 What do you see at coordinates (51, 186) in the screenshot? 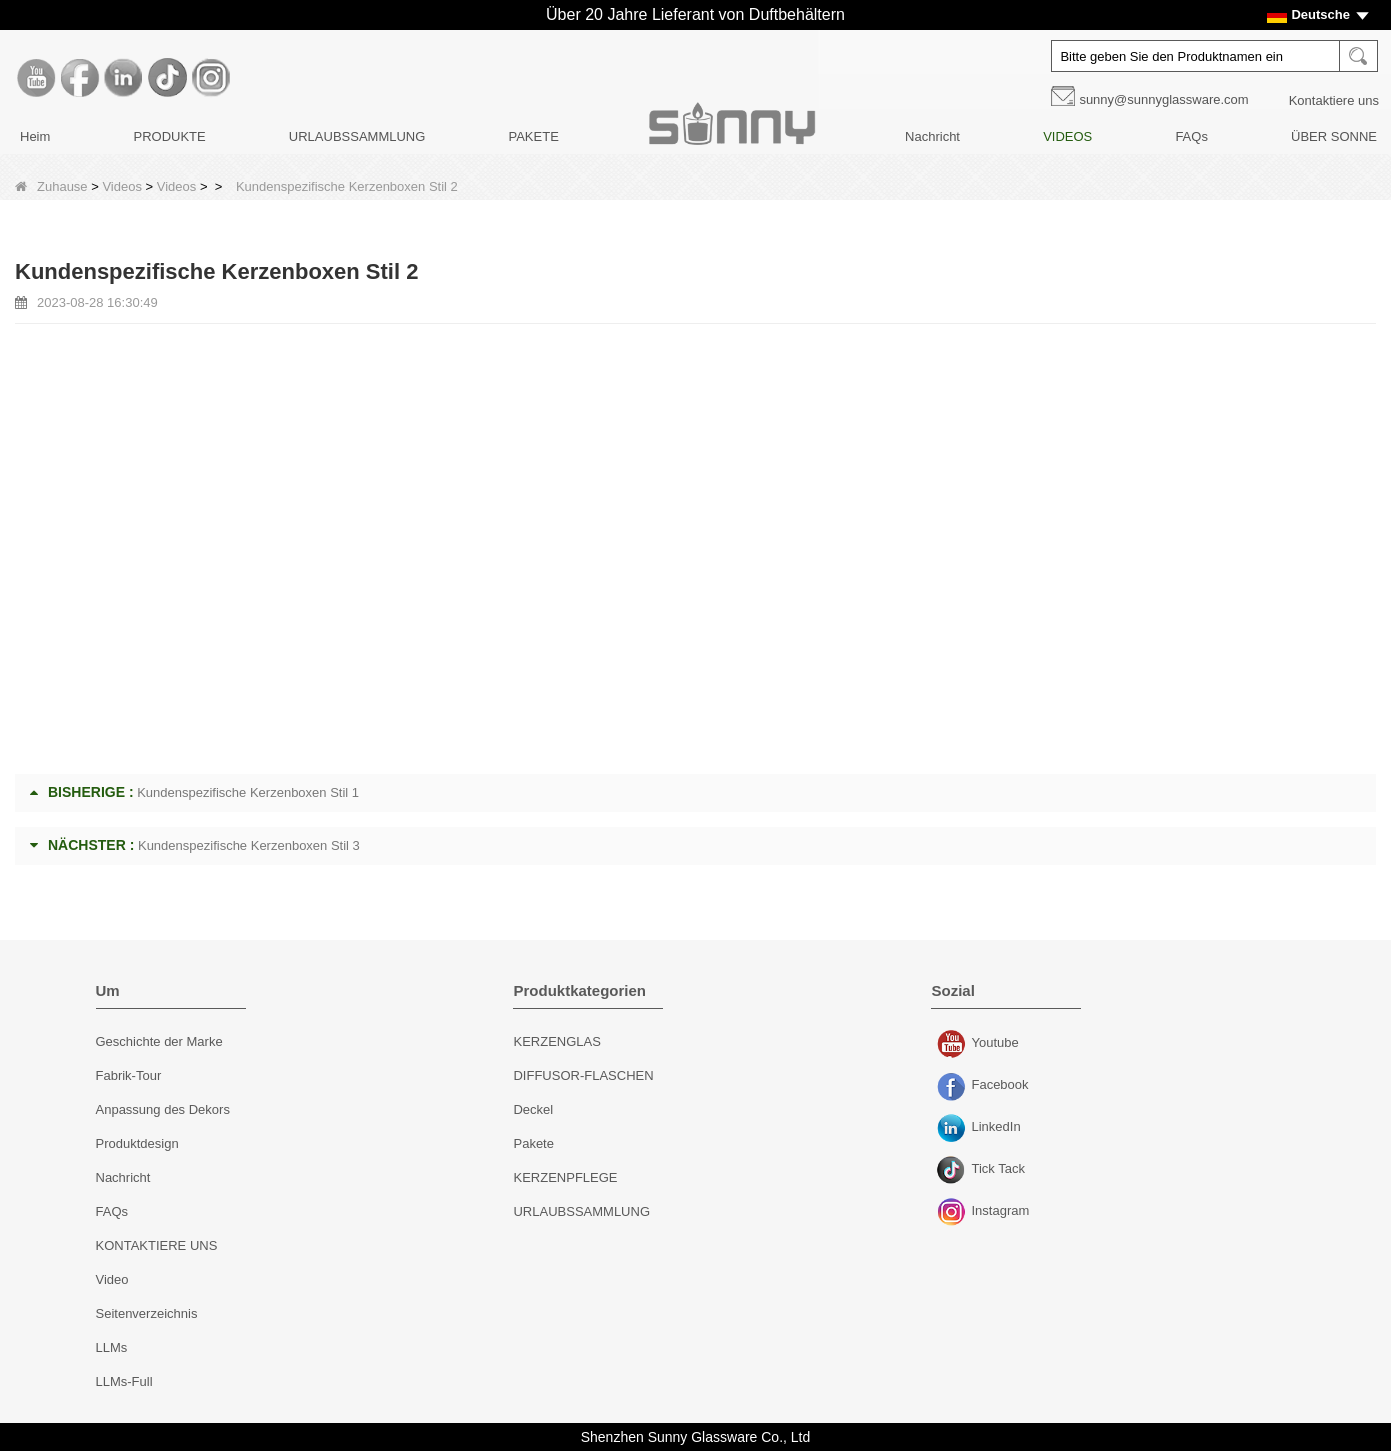
I see `Zuhause` at bounding box center [51, 186].